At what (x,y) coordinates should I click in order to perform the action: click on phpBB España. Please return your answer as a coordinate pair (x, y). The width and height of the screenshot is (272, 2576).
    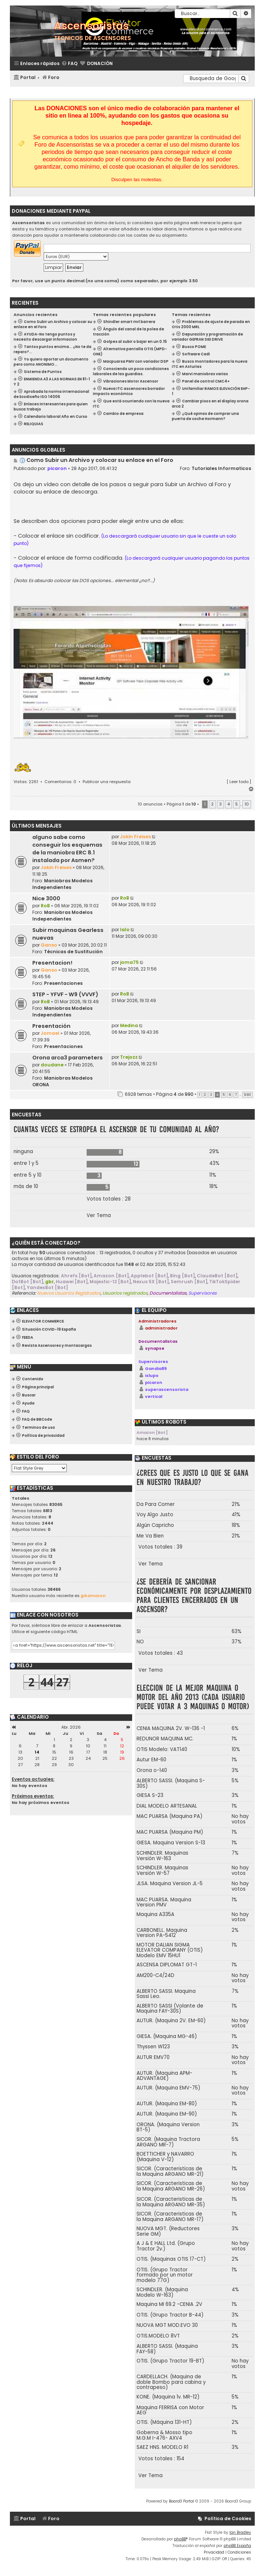
    Looking at the image, I should click on (237, 2545).